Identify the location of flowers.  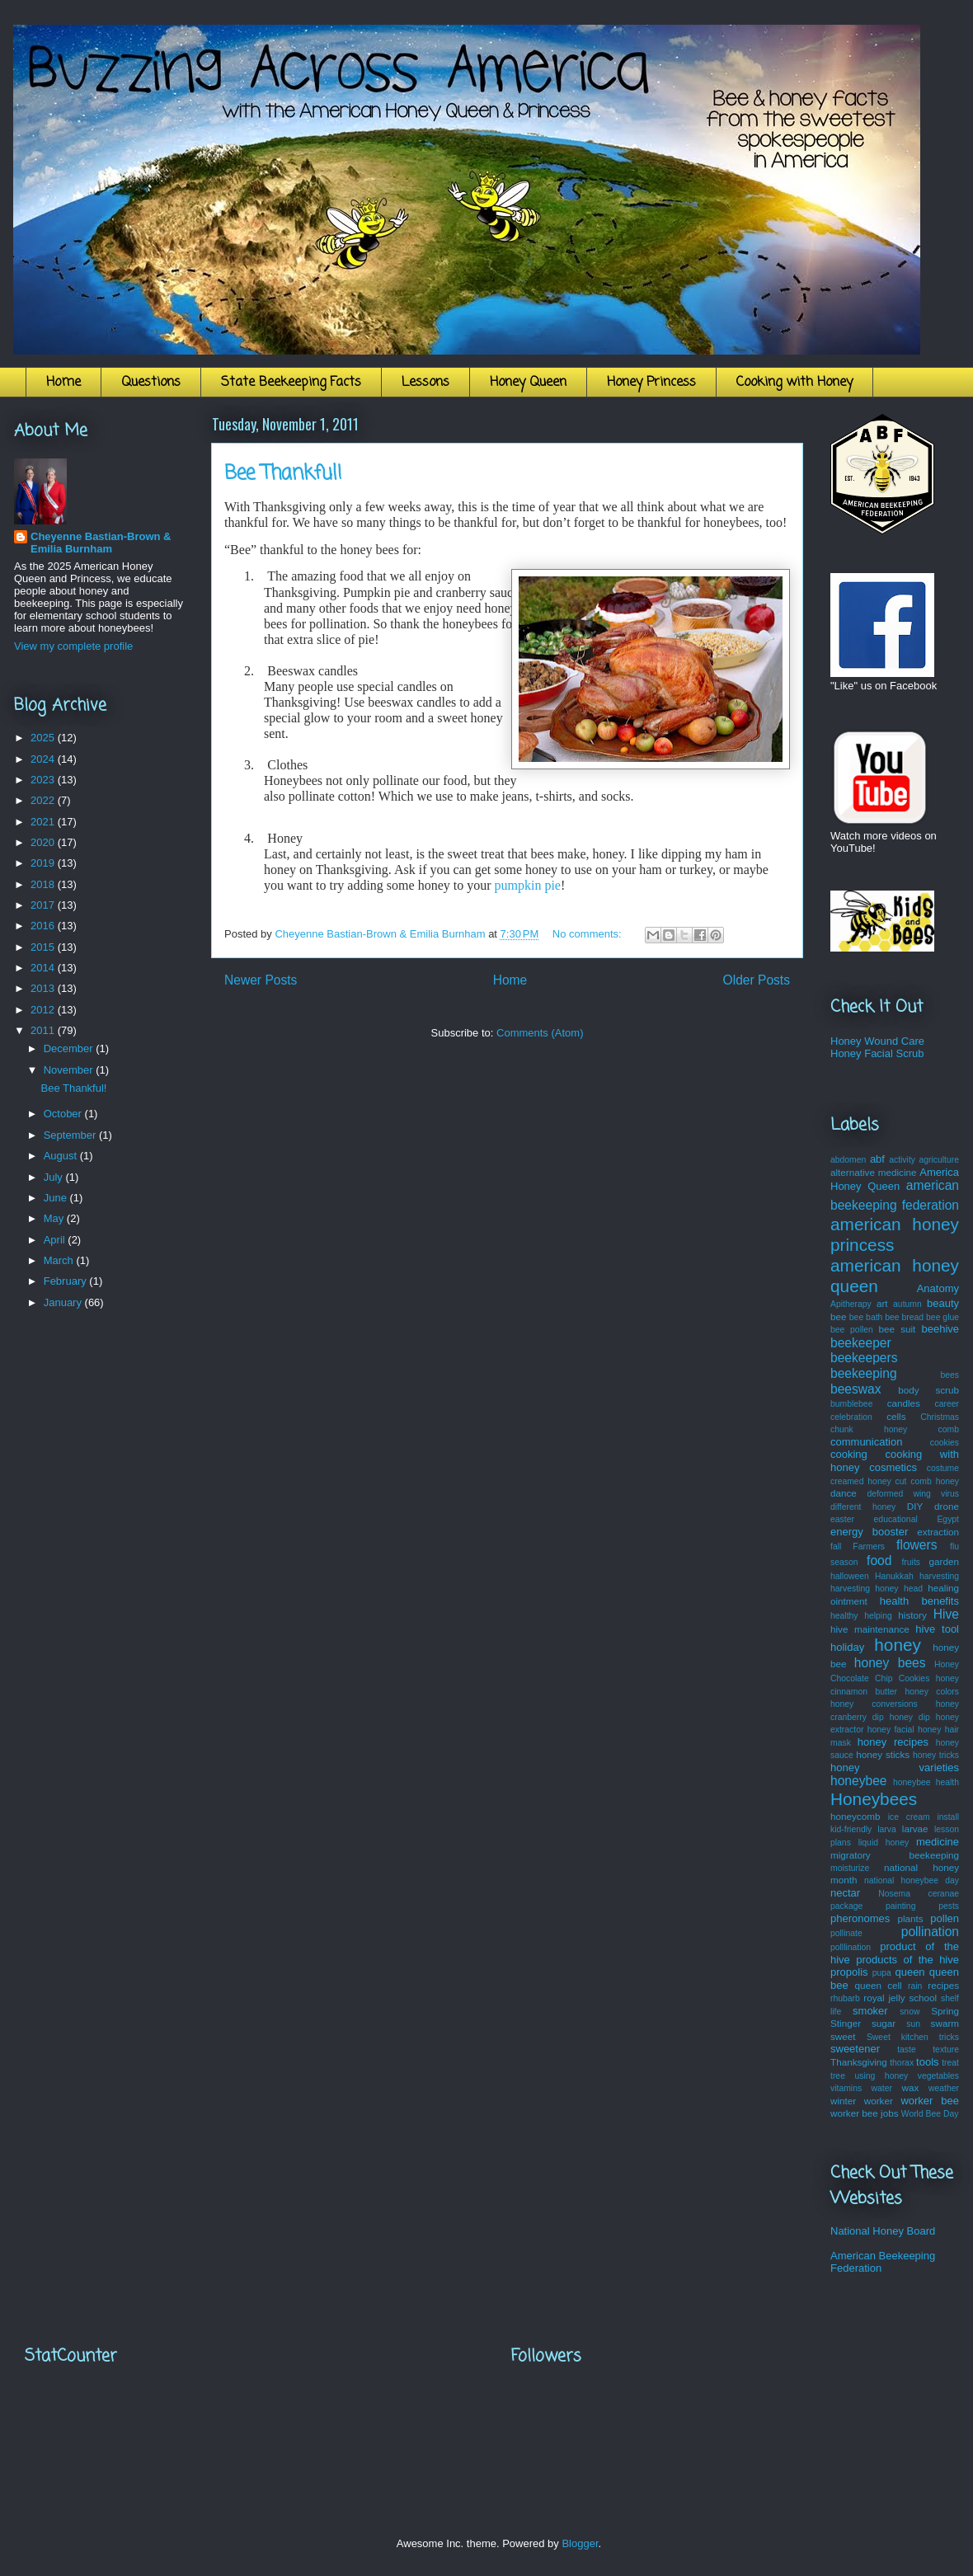
(916, 1545).